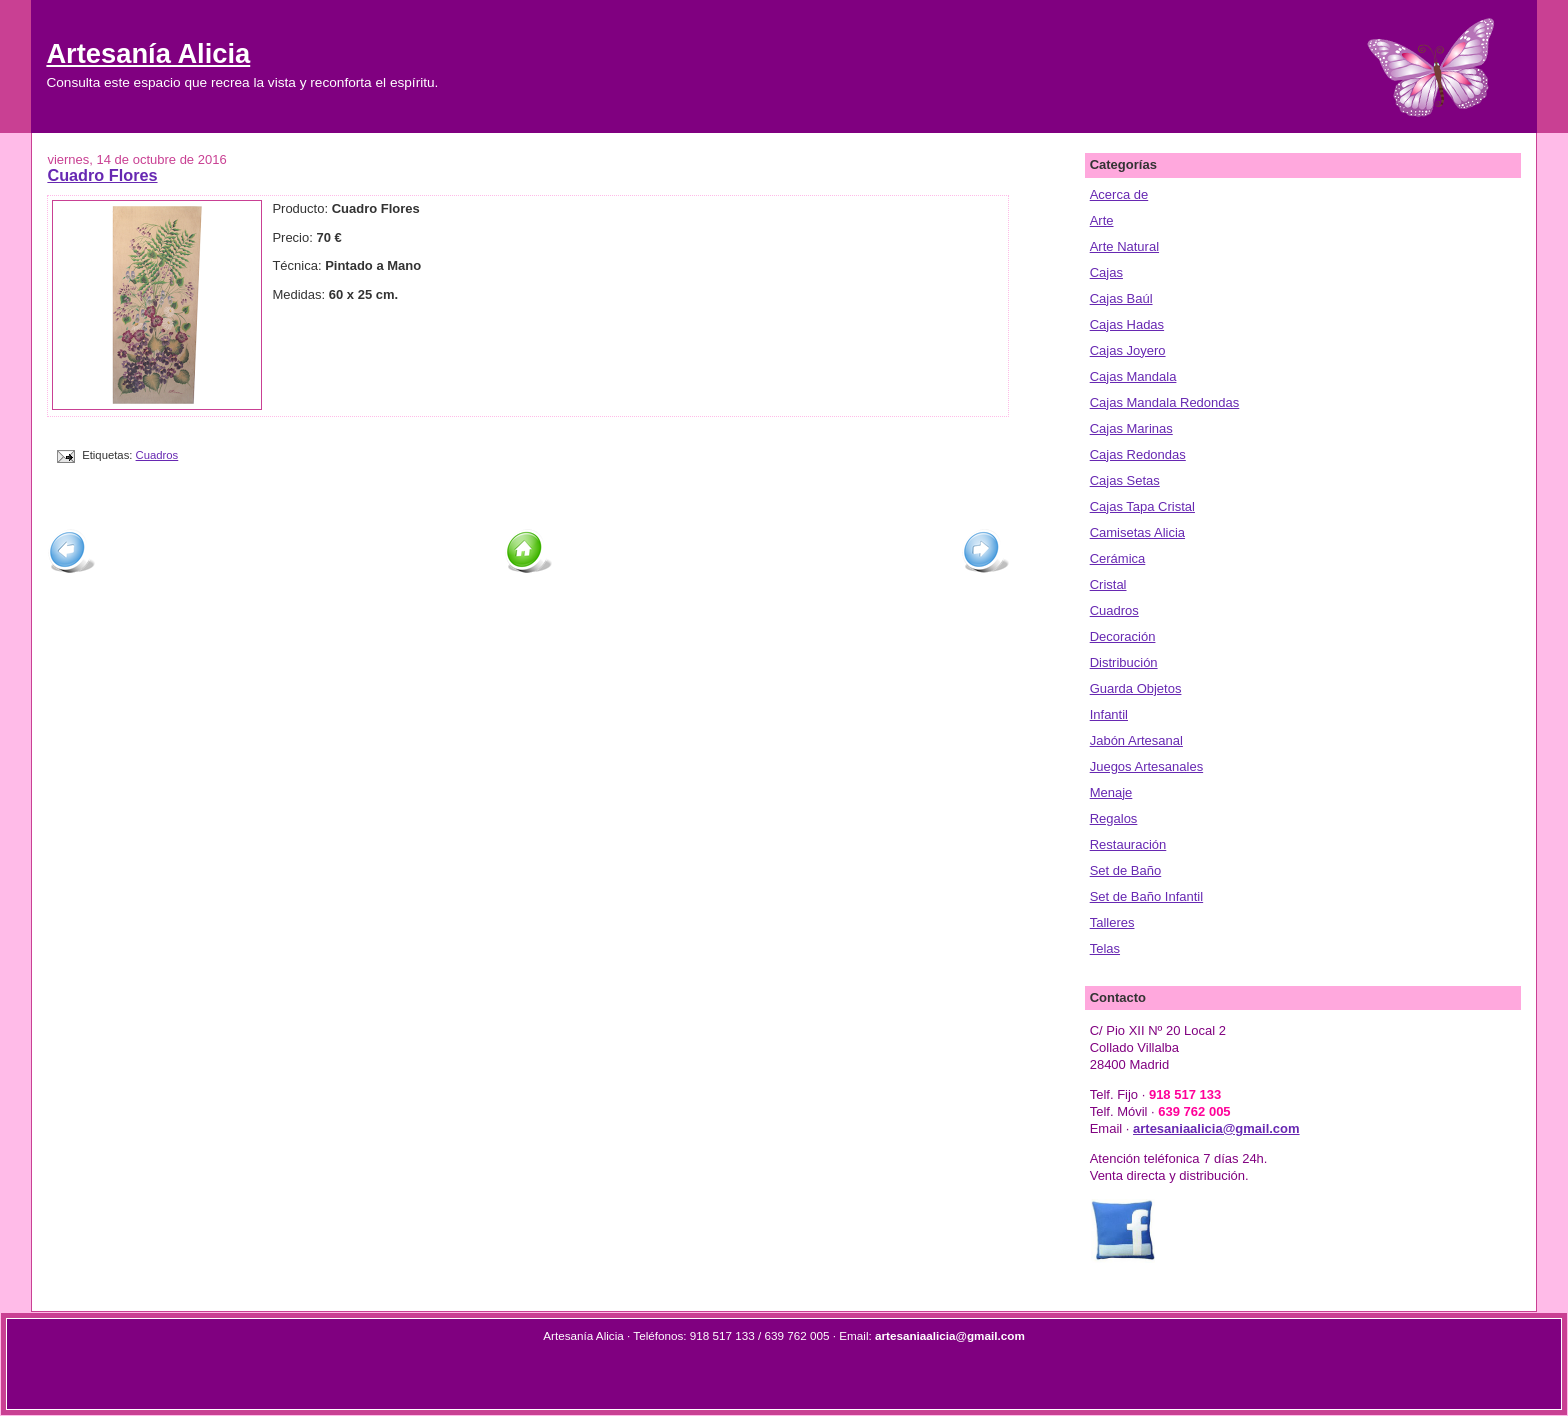 The image size is (1568, 1416). Describe the element at coordinates (1146, 896) in the screenshot. I see `Set de Baño Infantil` at that location.